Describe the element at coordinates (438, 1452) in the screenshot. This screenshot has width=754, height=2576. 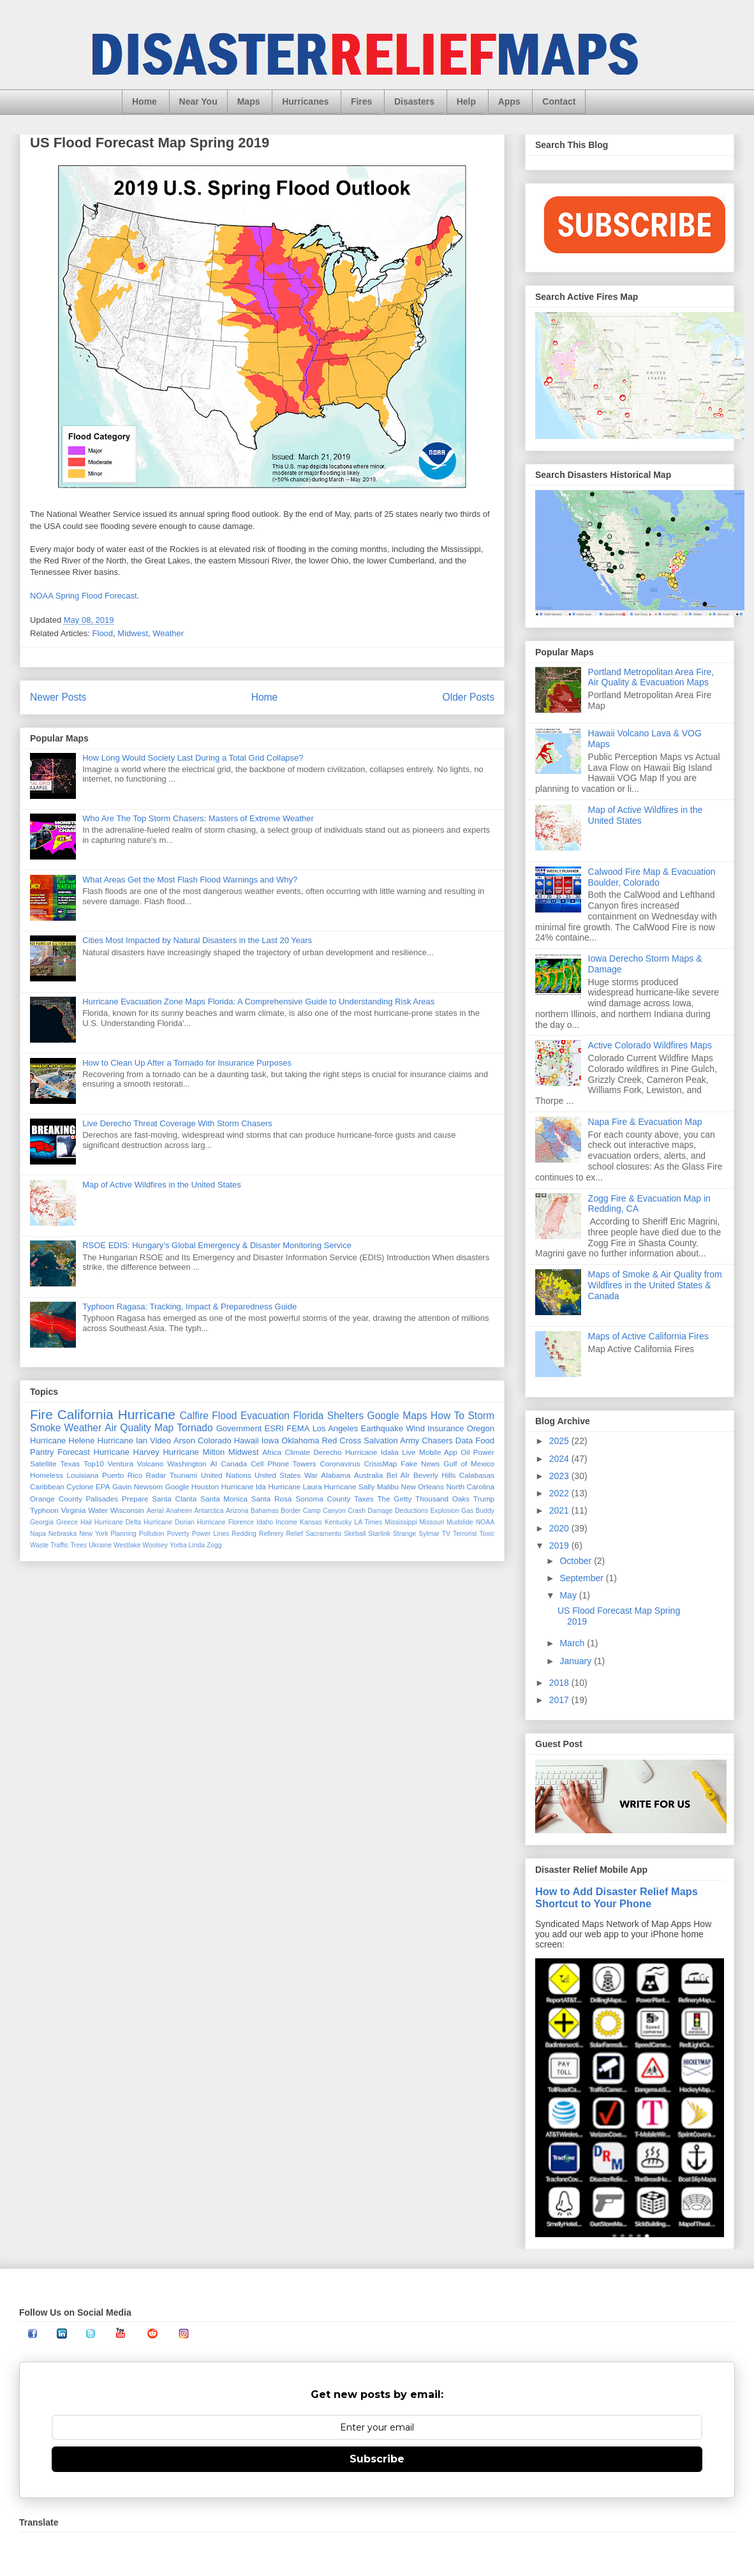
I see `Mobile App` at that location.